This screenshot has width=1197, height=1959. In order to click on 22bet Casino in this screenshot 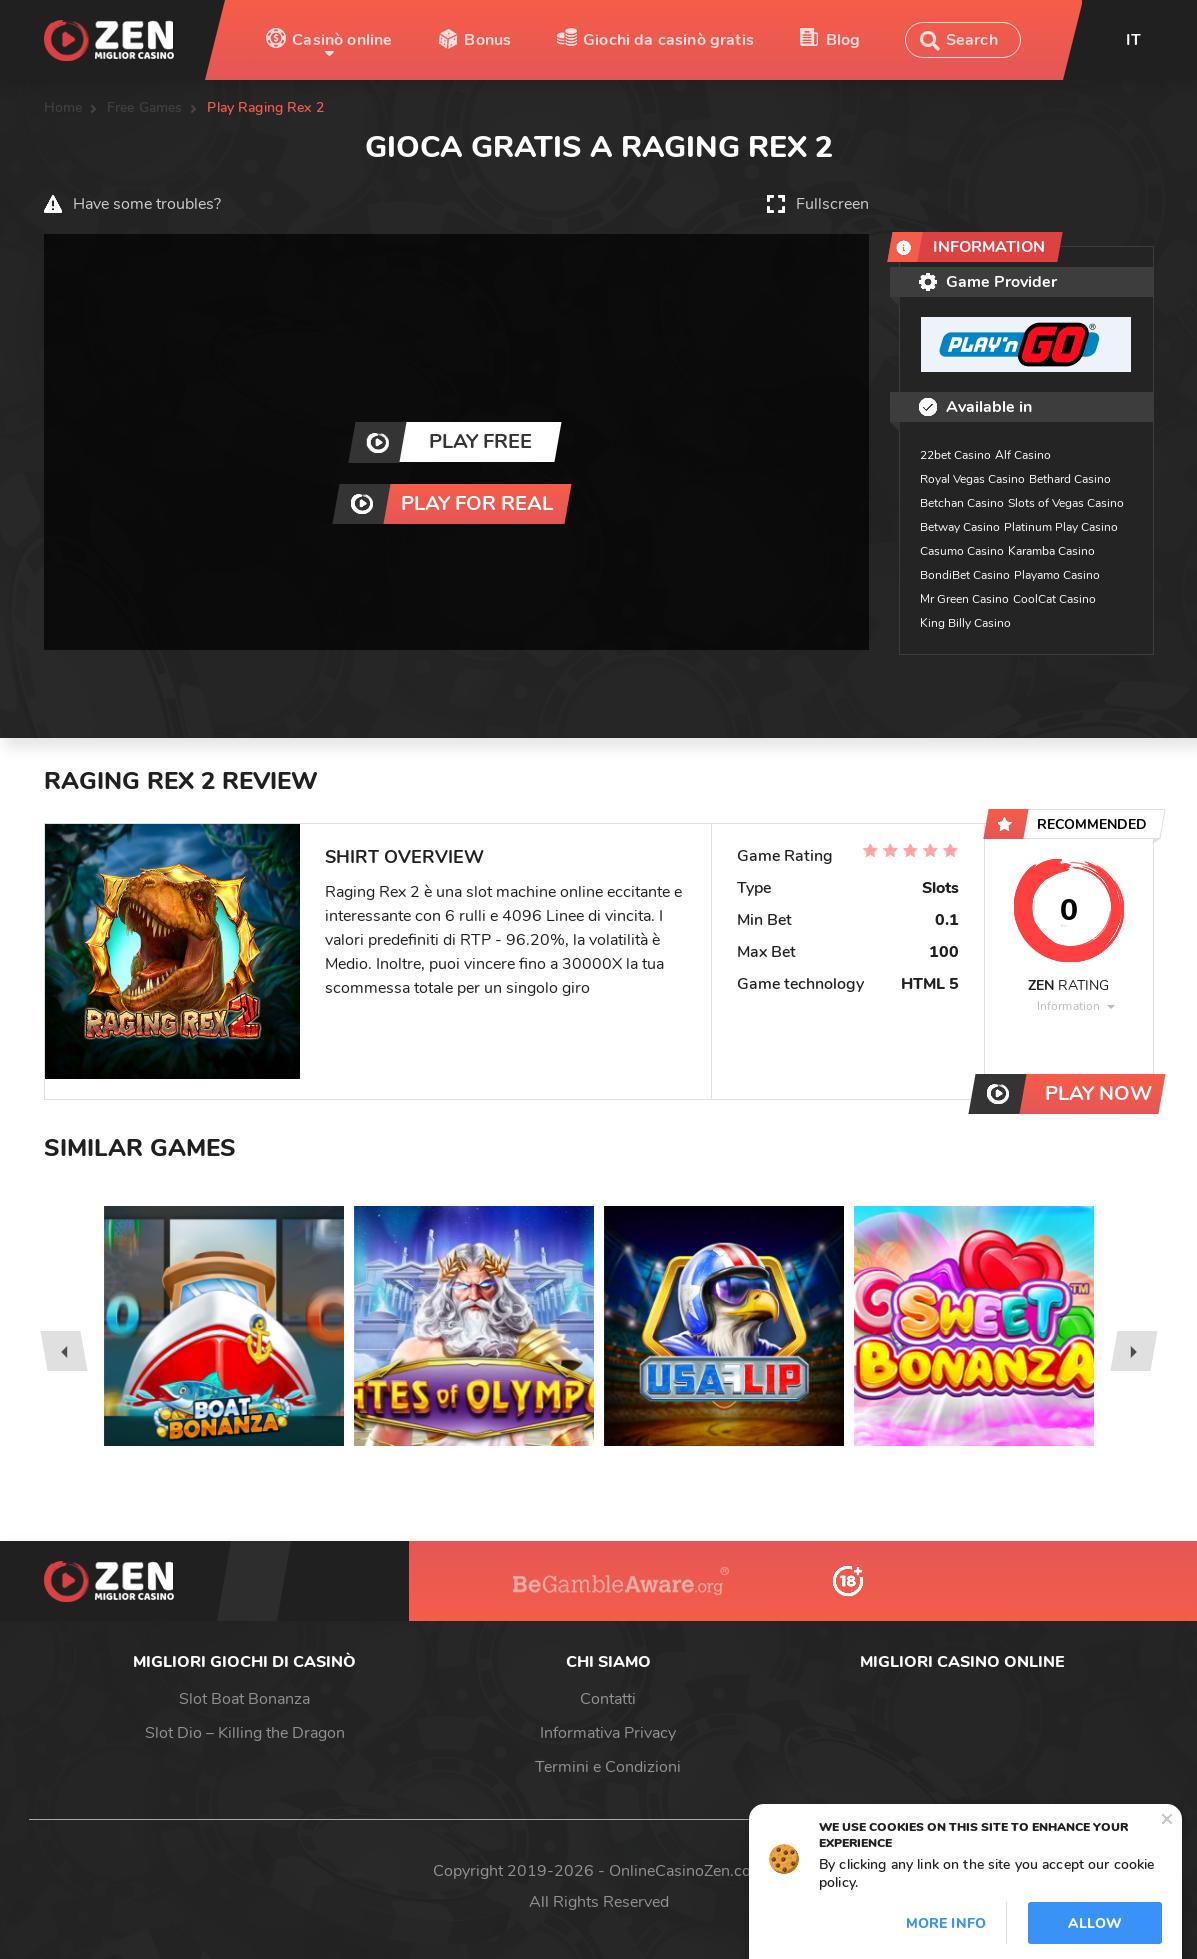, I will do `click(955, 455)`.